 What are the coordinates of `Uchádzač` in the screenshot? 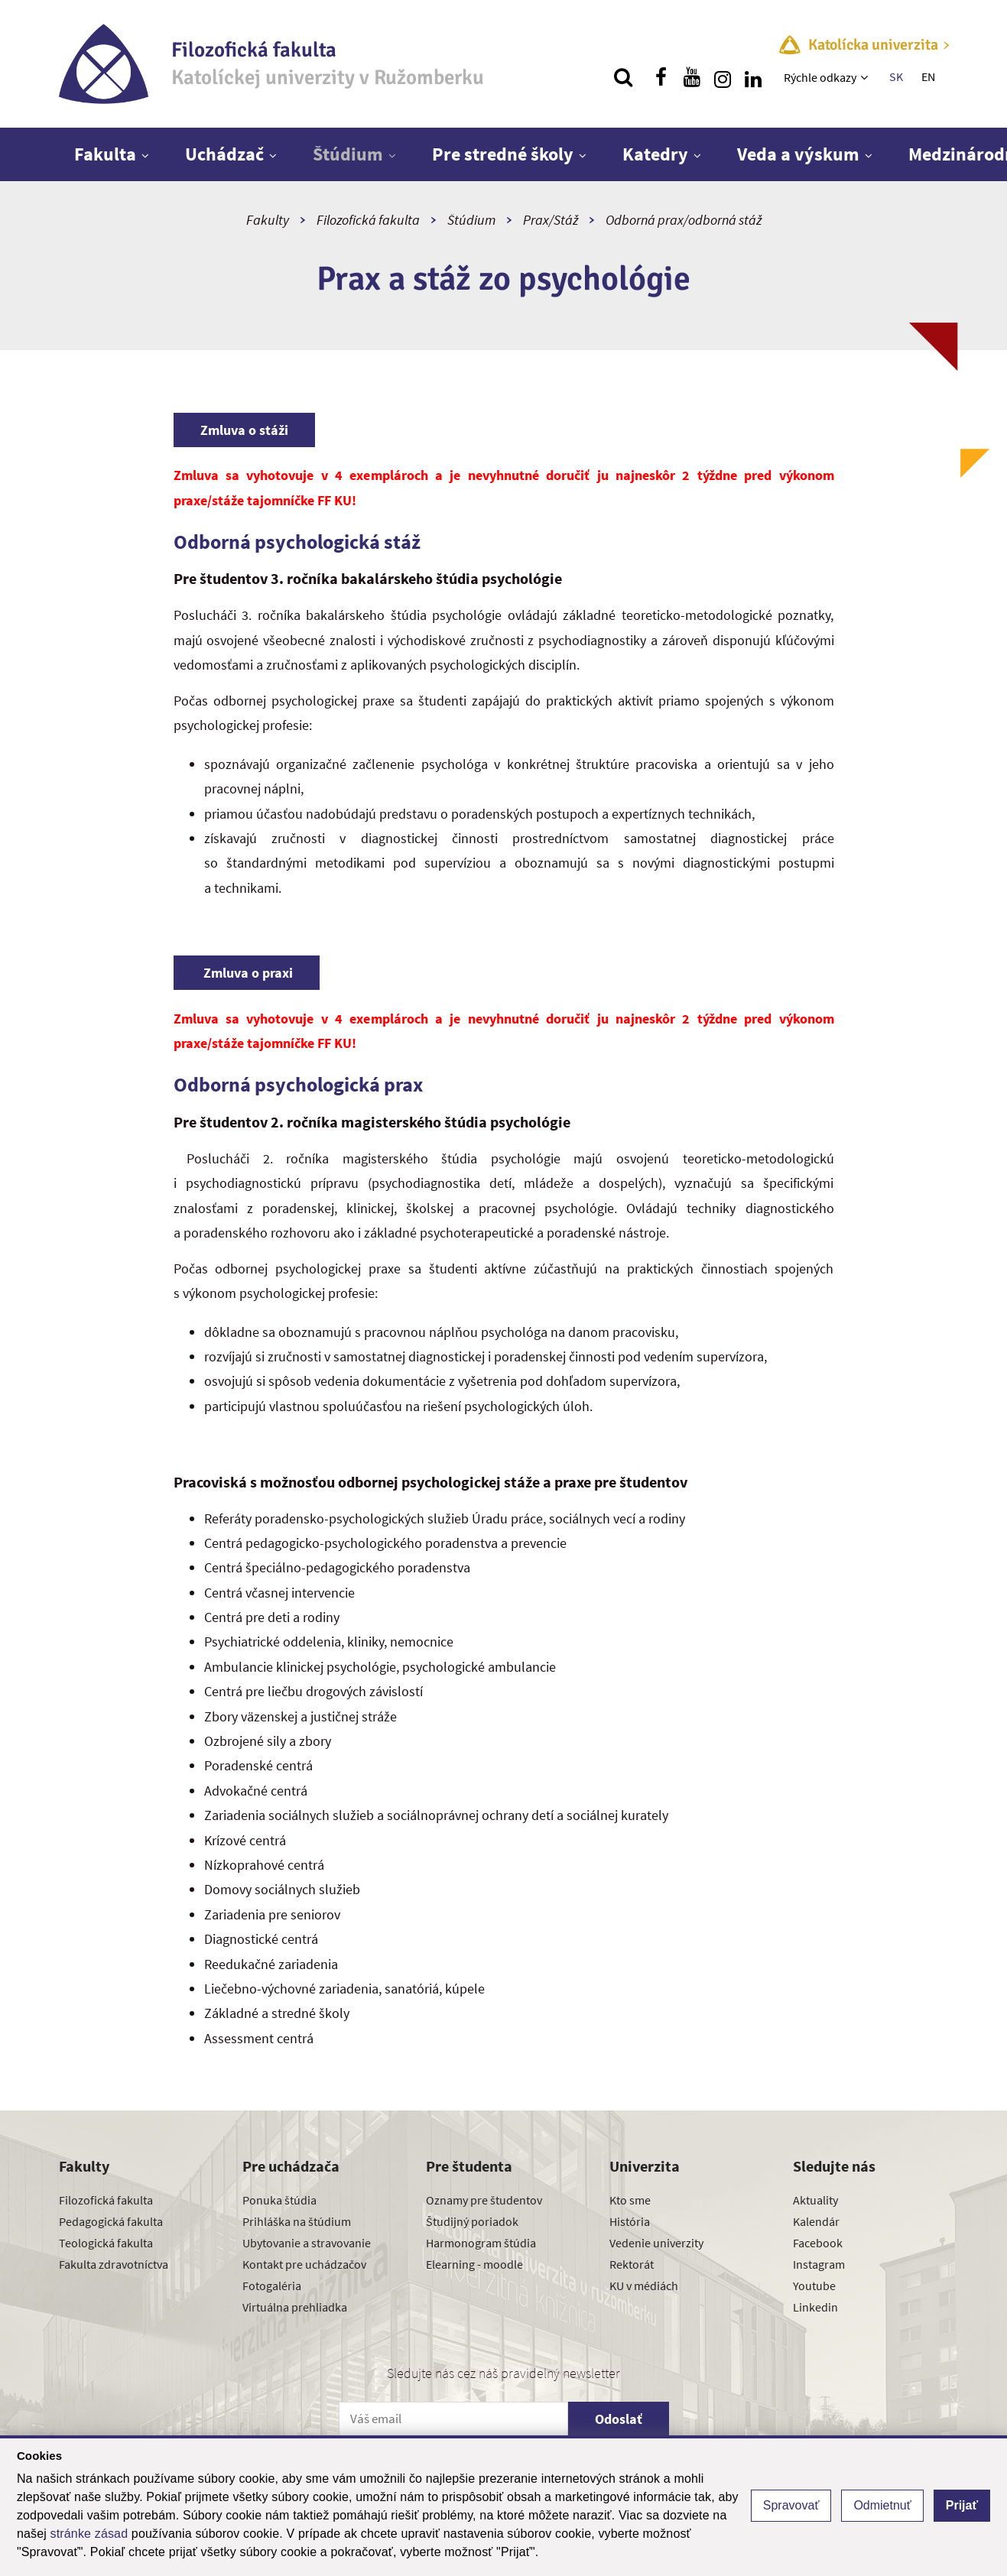 It's located at (224, 154).